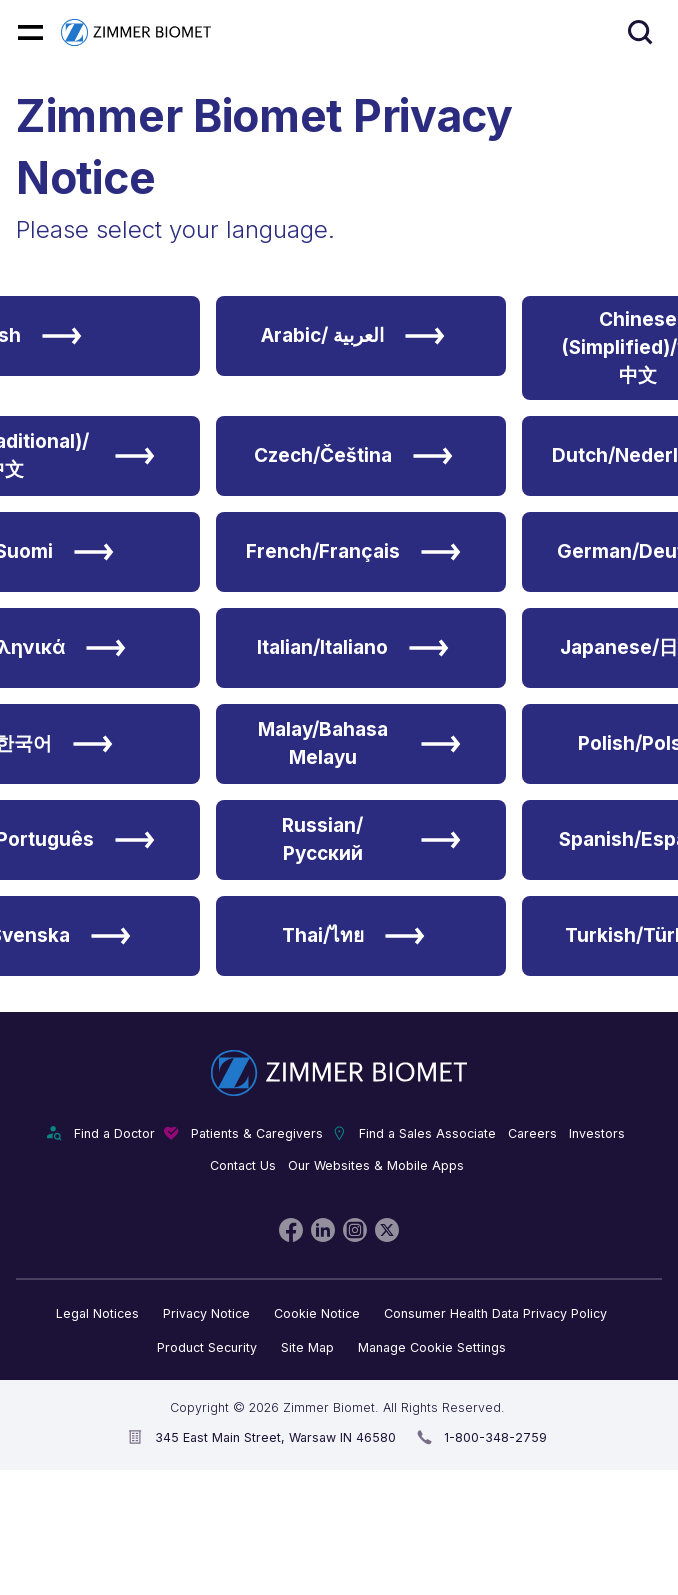 The image size is (678, 1595). What do you see at coordinates (97, 1313) in the screenshot?
I see `Legal Notices` at bounding box center [97, 1313].